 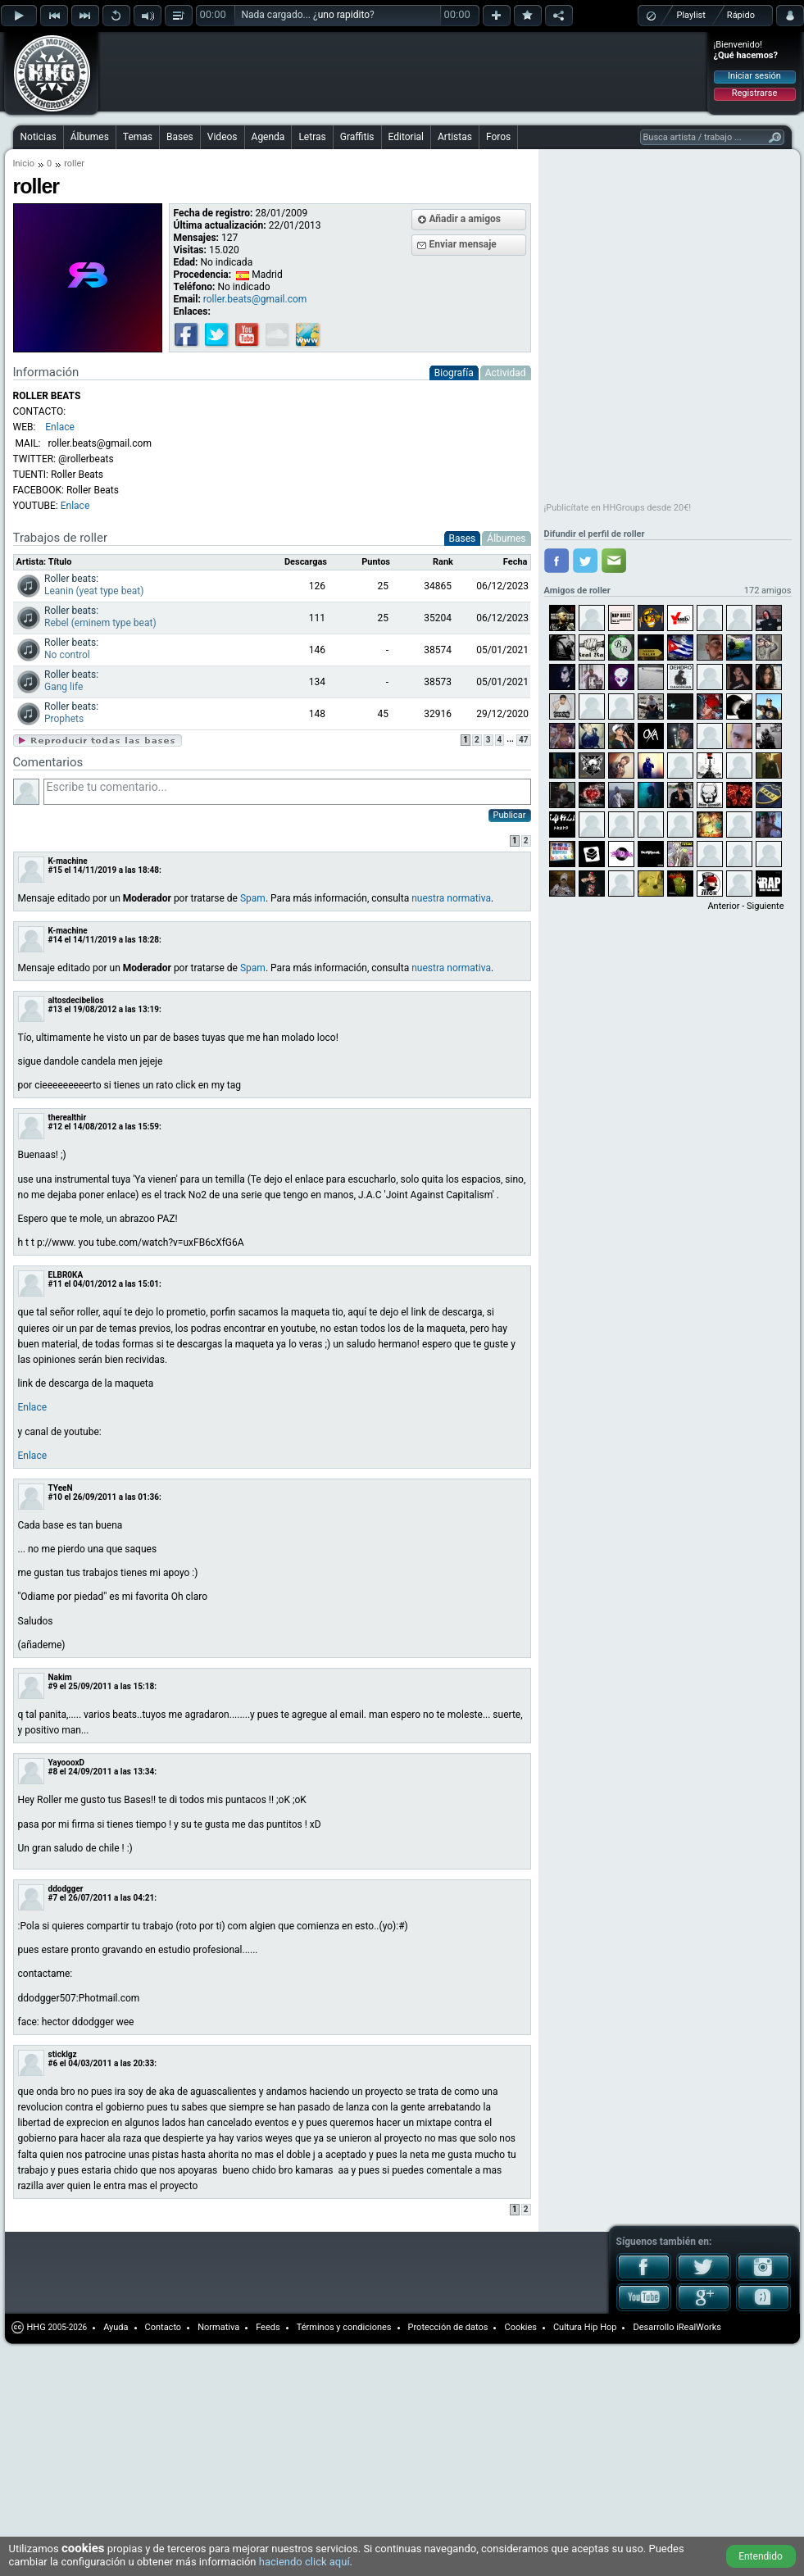 I want to click on ELBR0KA, so click(x=66, y=1274).